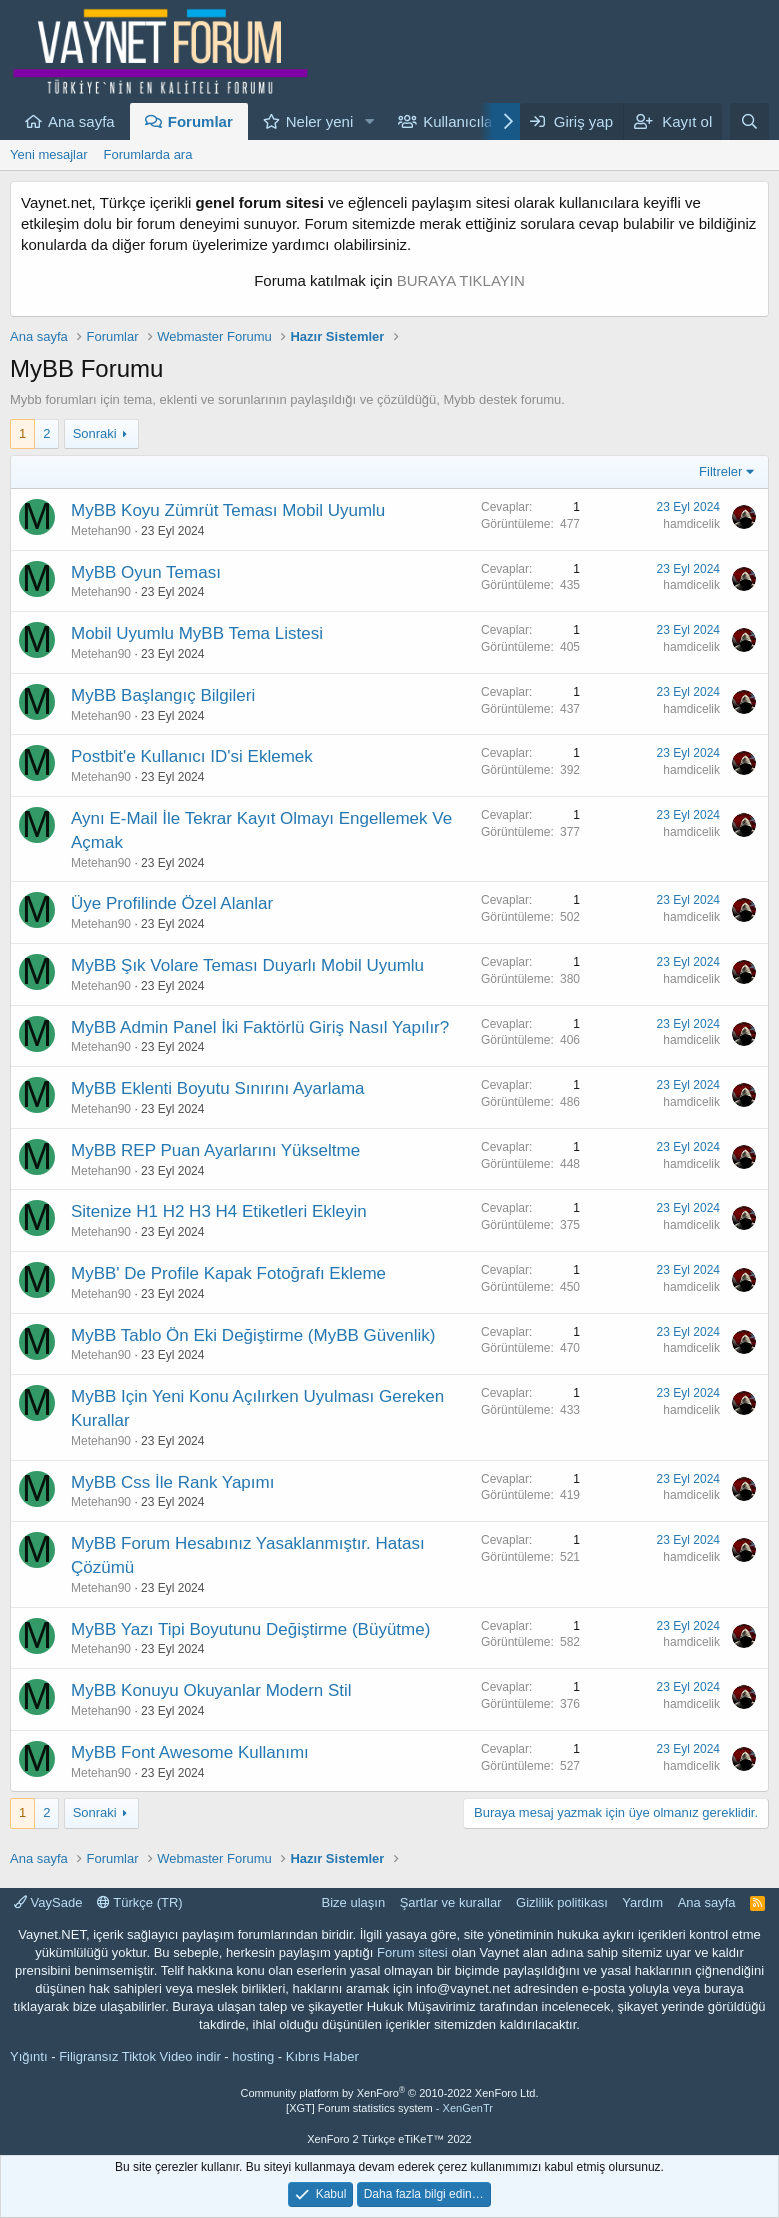 The width and height of the screenshot is (779, 2218). What do you see at coordinates (211, 1690) in the screenshot?
I see `MyBB Konuyu Okuyanlar Modern Stil` at bounding box center [211, 1690].